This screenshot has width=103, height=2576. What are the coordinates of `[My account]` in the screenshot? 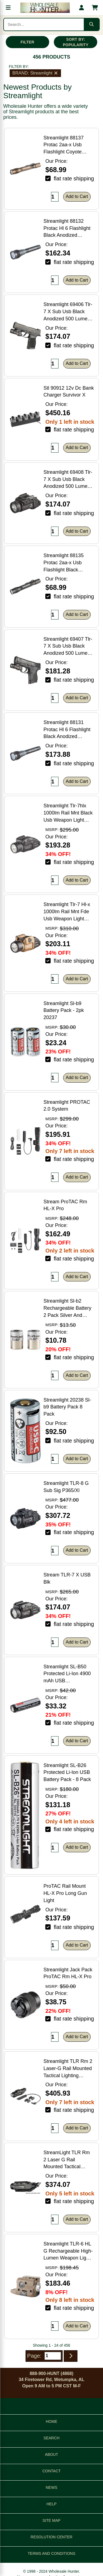 It's located at (82, 8).